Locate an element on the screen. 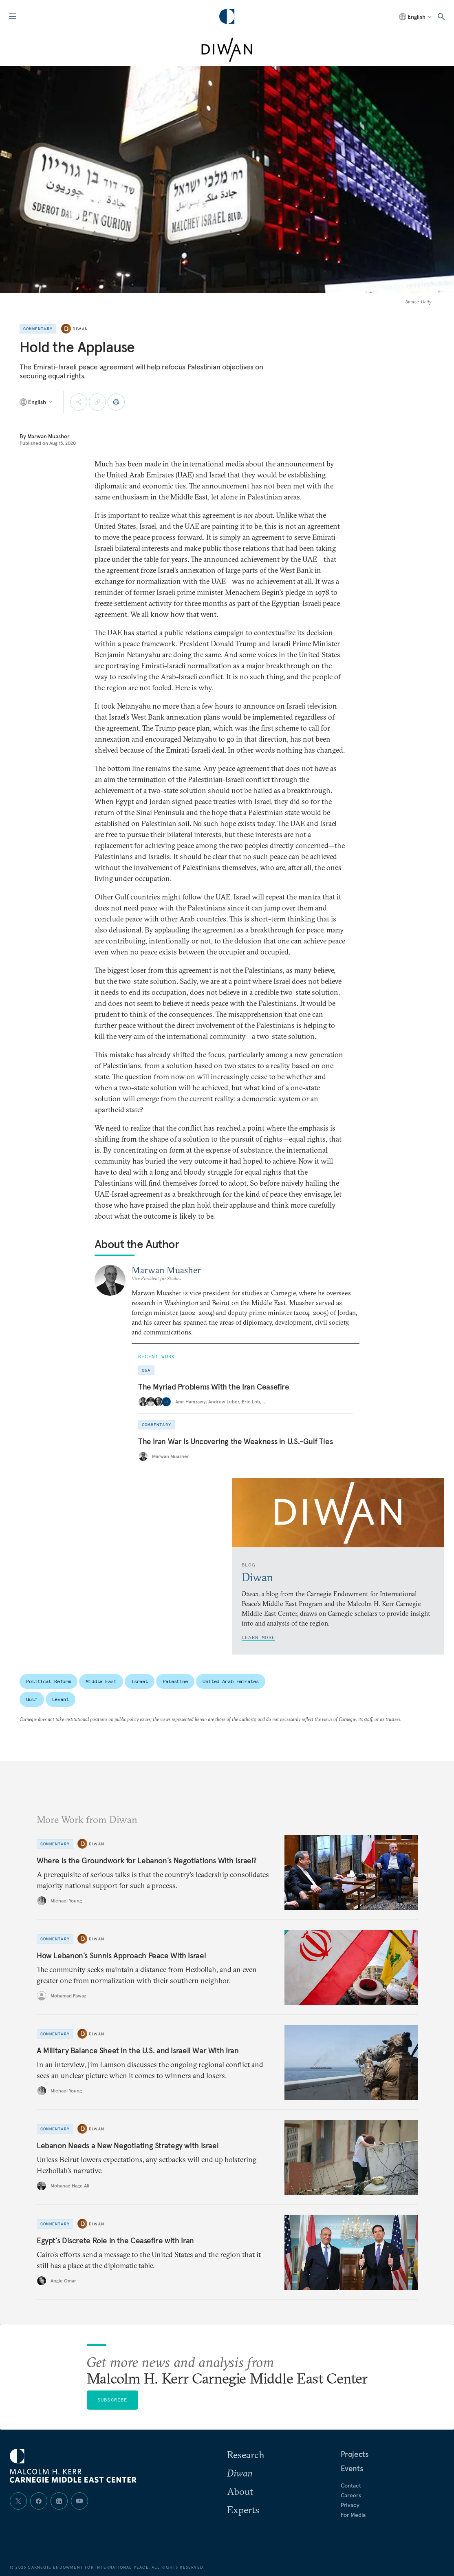 The image size is (454, 2576). Privacy is located at coordinates (350, 2505).